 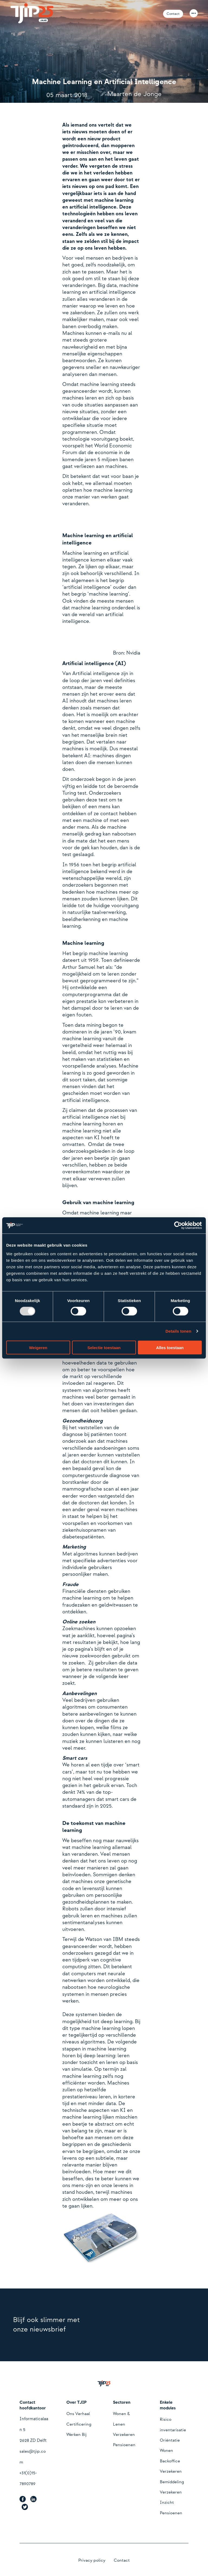 What do you see at coordinates (78, 2413) in the screenshot?
I see `Ons Verhaal [menuitem]` at bounding box center [78, 2413].